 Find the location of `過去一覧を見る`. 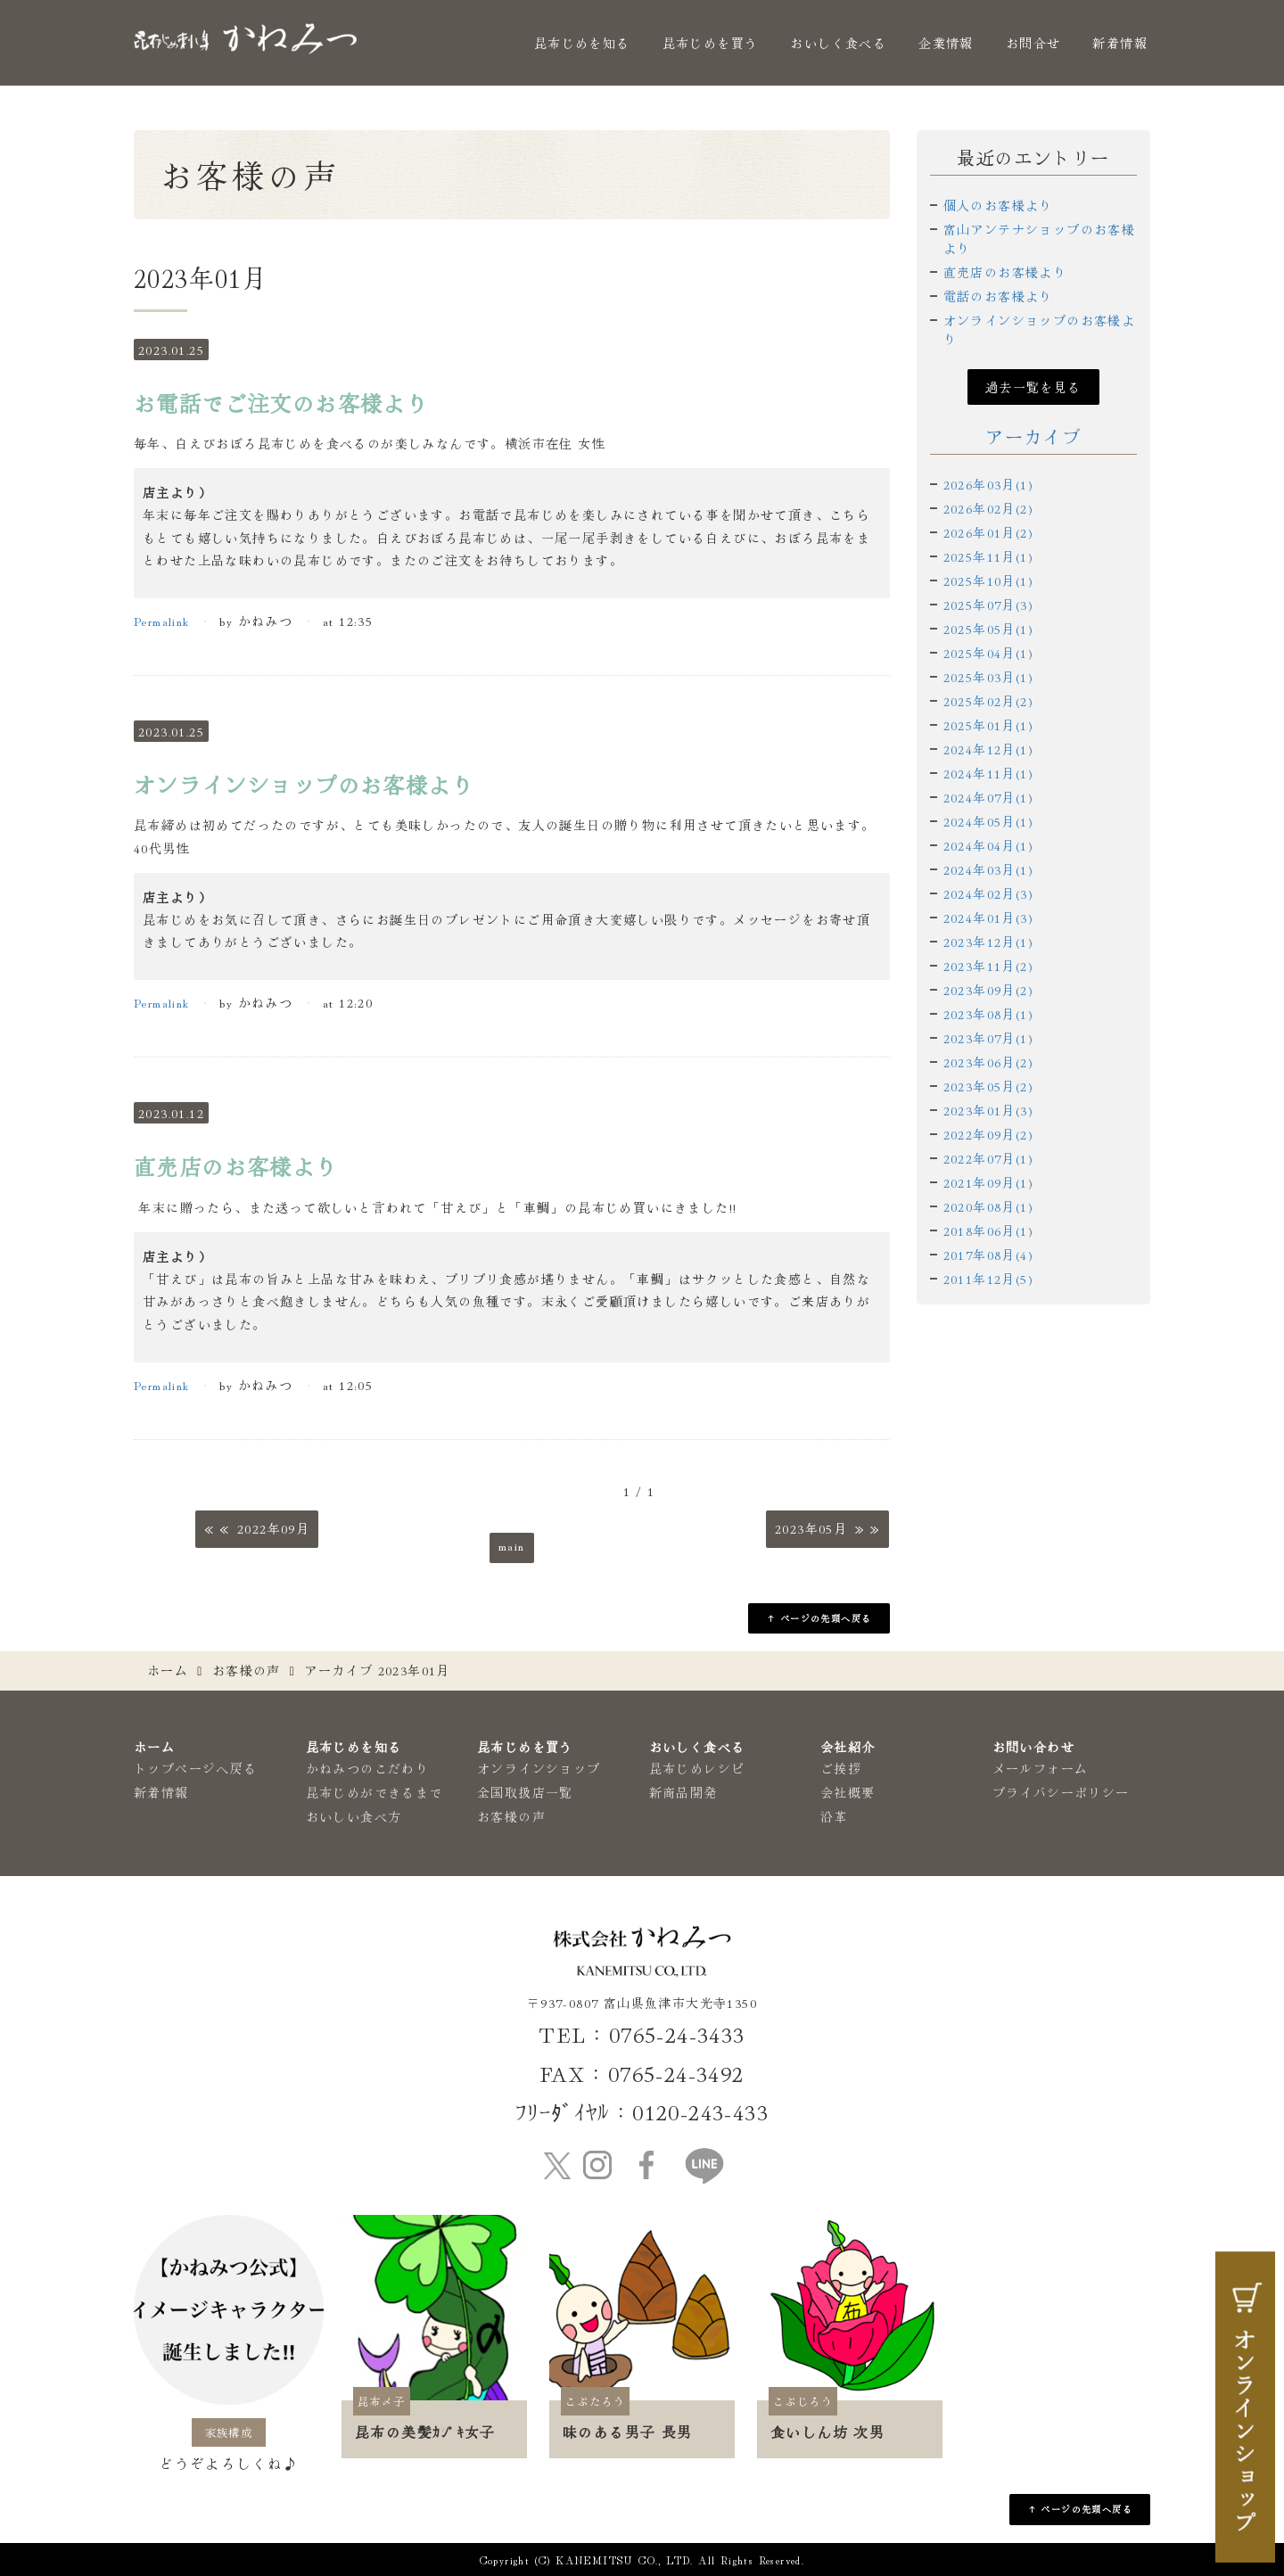

過去一覧を見る is located at coordinates (1033, 387).